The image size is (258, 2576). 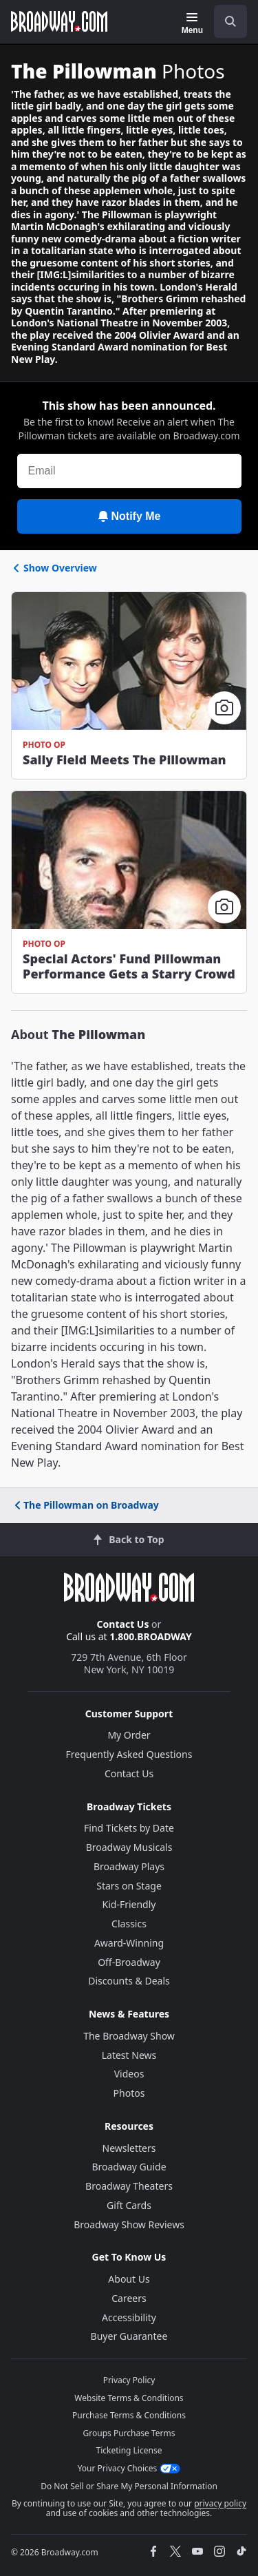 I want to click on Newsletters, so click(x=129, y=2148).